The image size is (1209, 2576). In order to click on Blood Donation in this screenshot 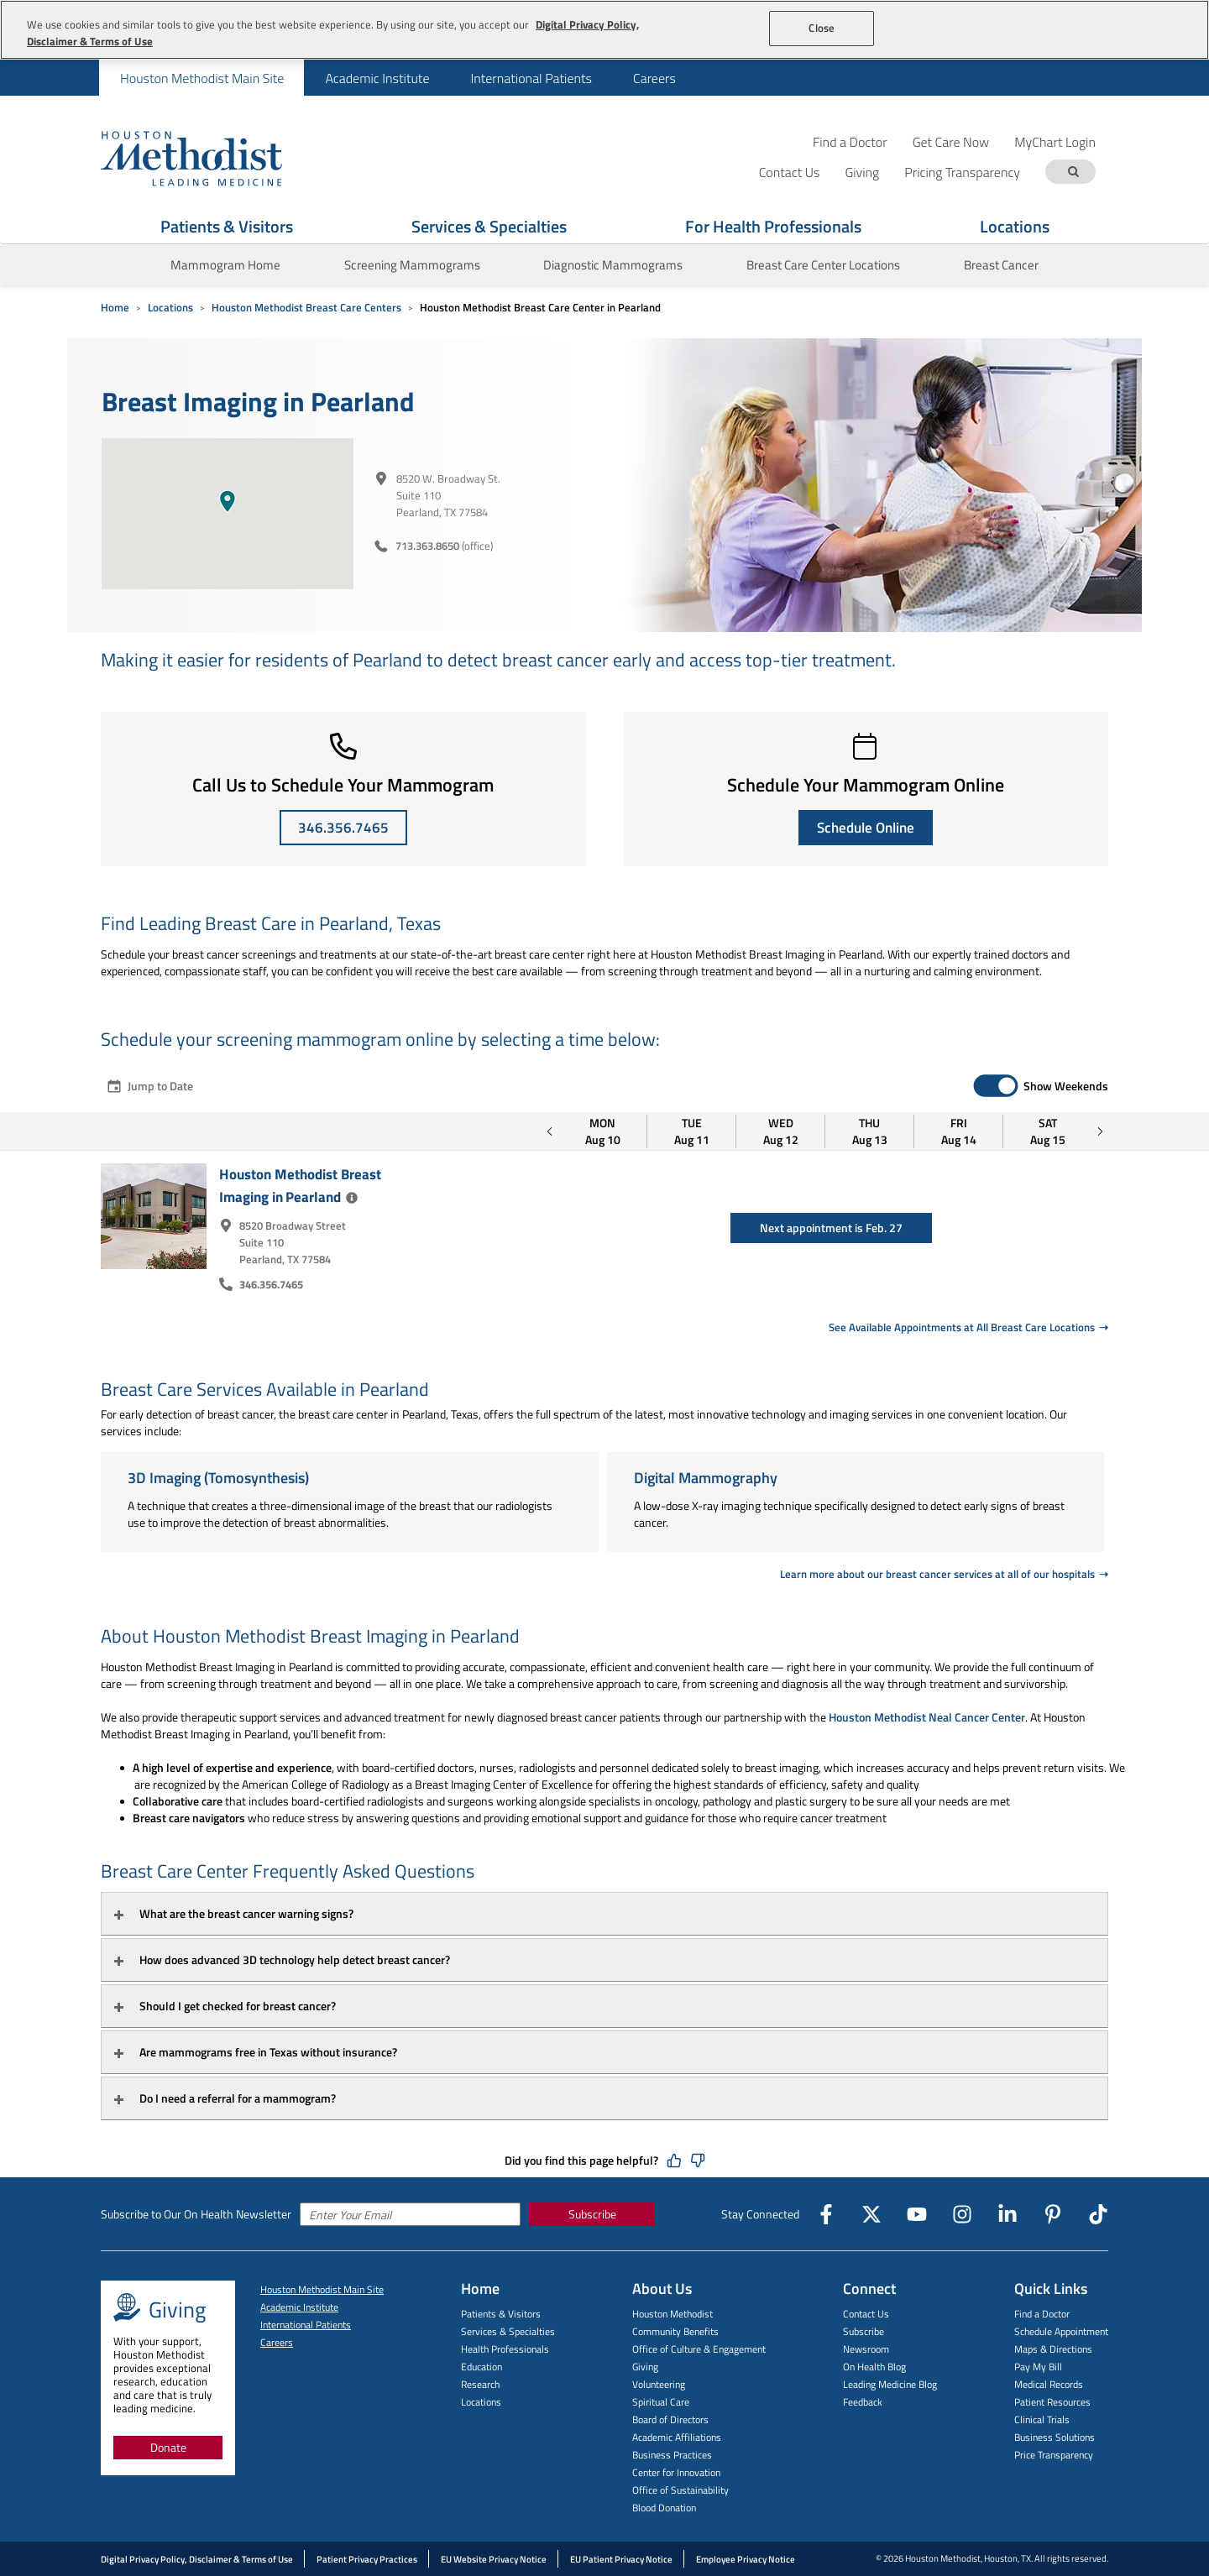, I will do `click(664, 2508)`.